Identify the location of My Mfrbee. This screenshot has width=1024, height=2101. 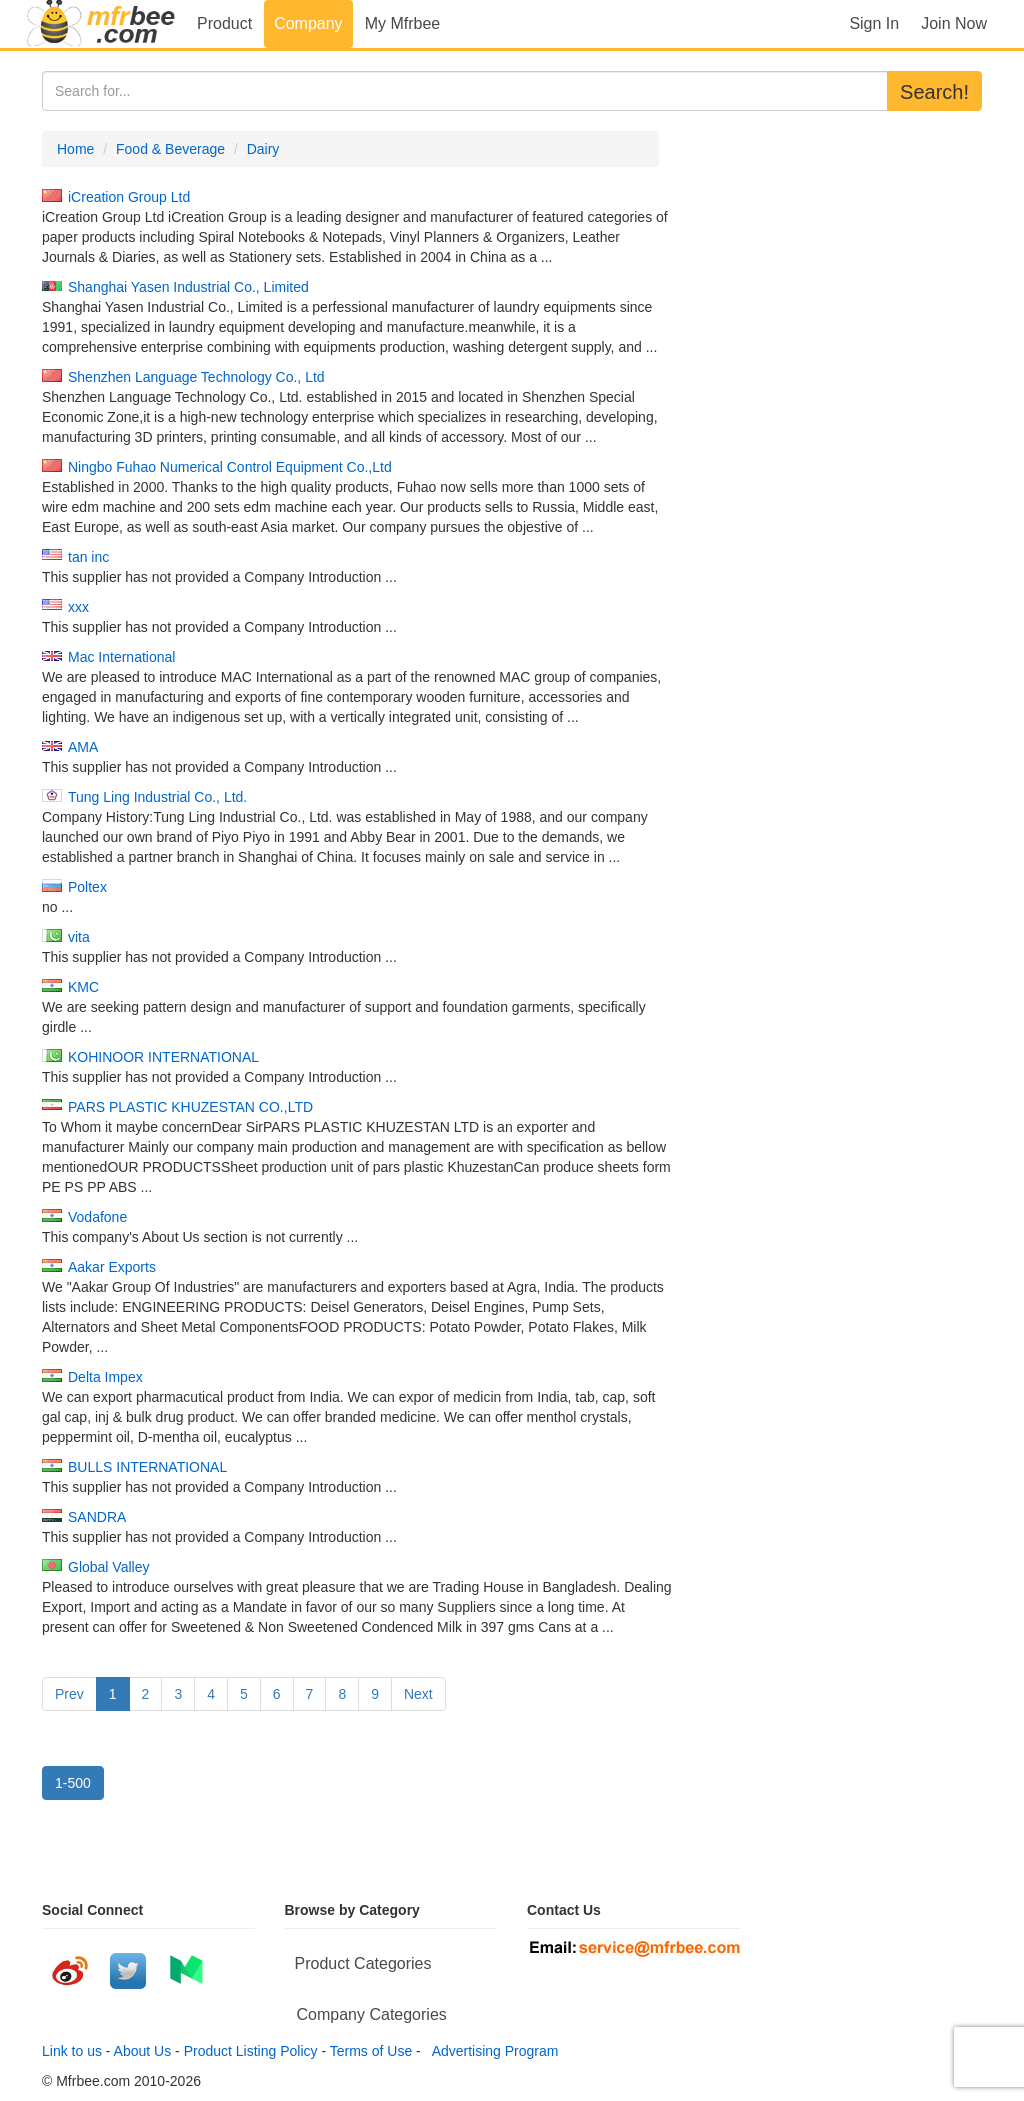
(403, 23).